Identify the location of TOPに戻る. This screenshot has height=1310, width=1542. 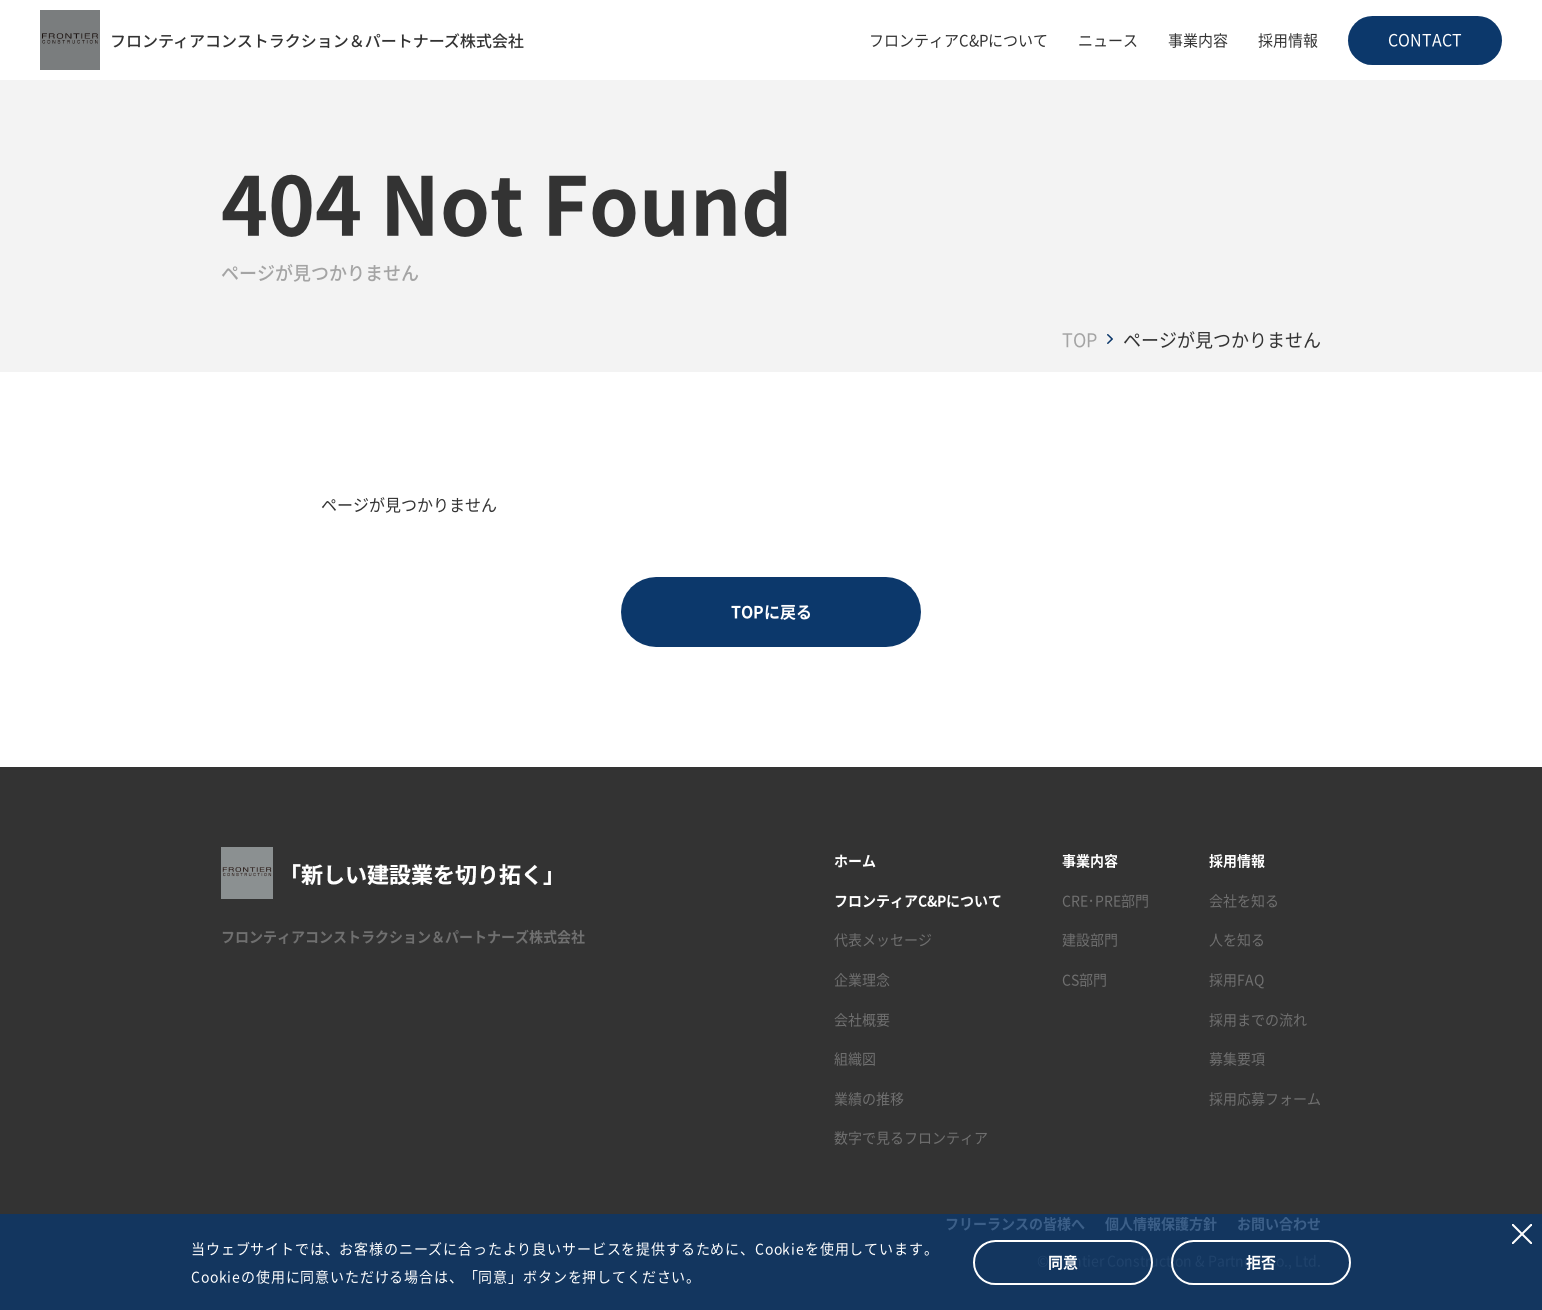
(771, 612).